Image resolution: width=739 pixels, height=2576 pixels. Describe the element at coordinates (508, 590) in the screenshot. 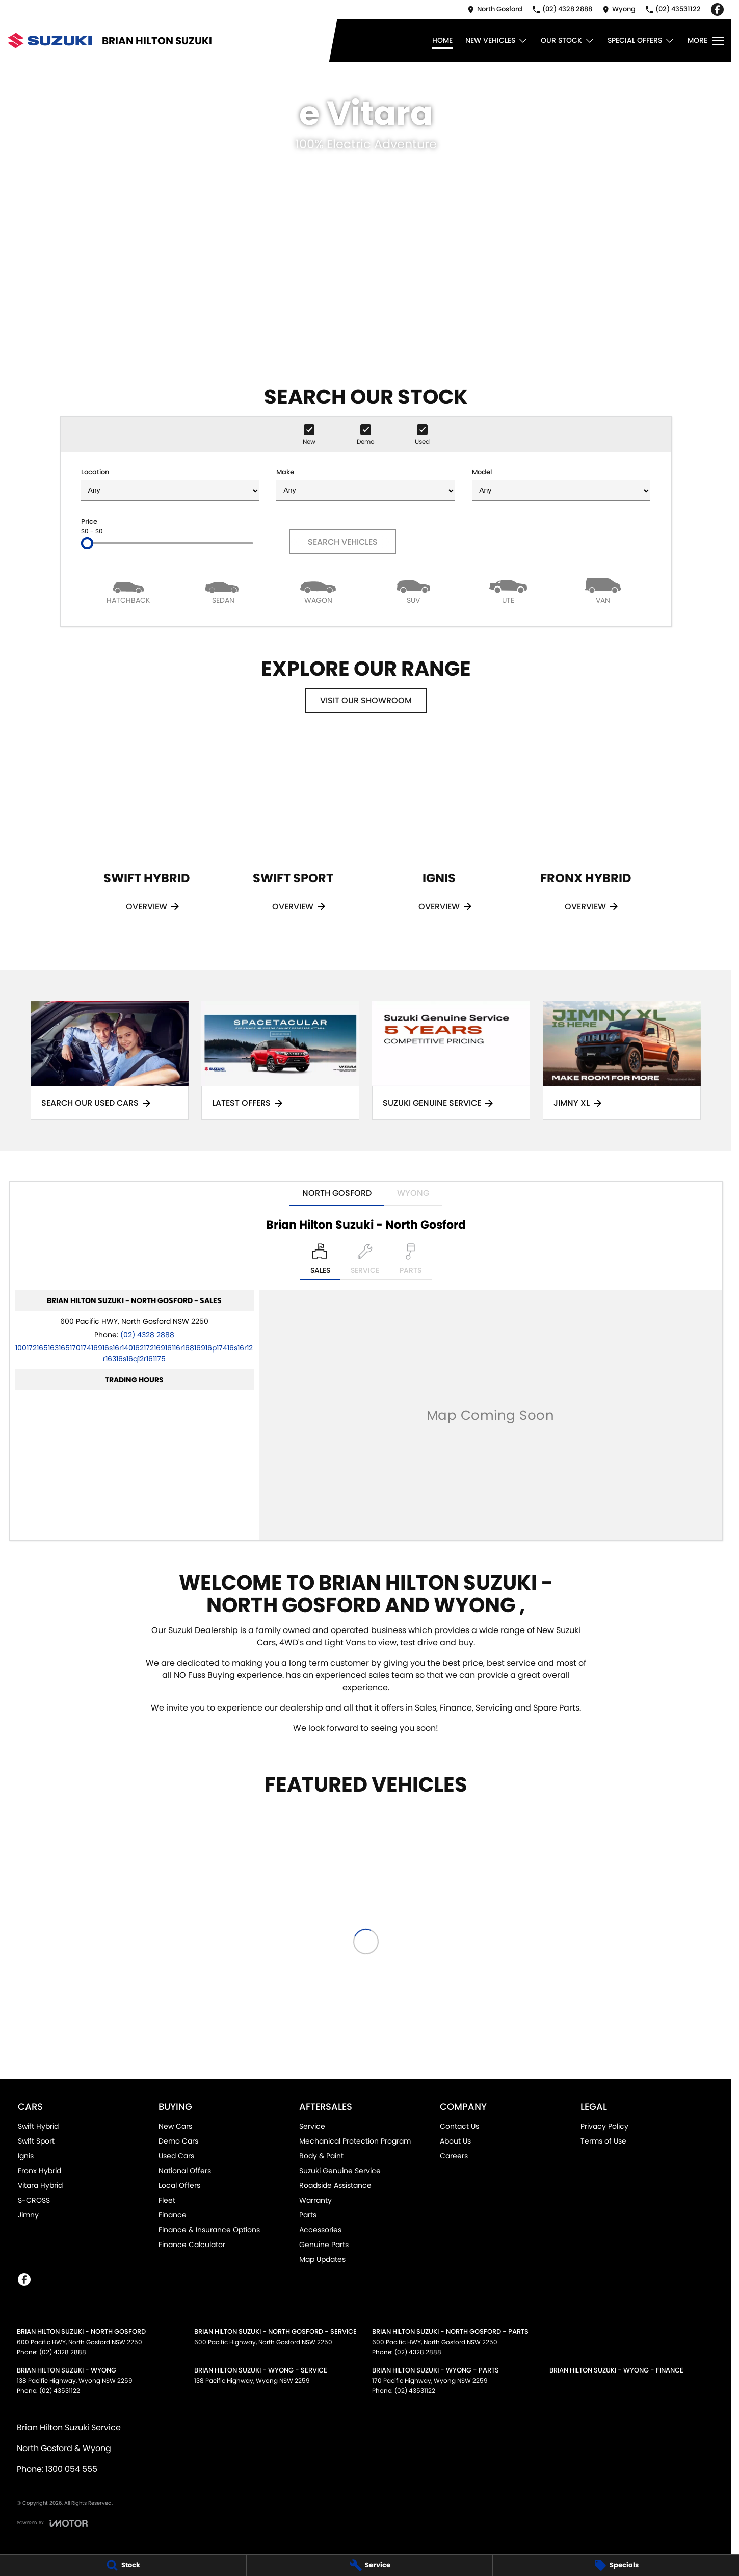

I see `[Utility]` at that location.